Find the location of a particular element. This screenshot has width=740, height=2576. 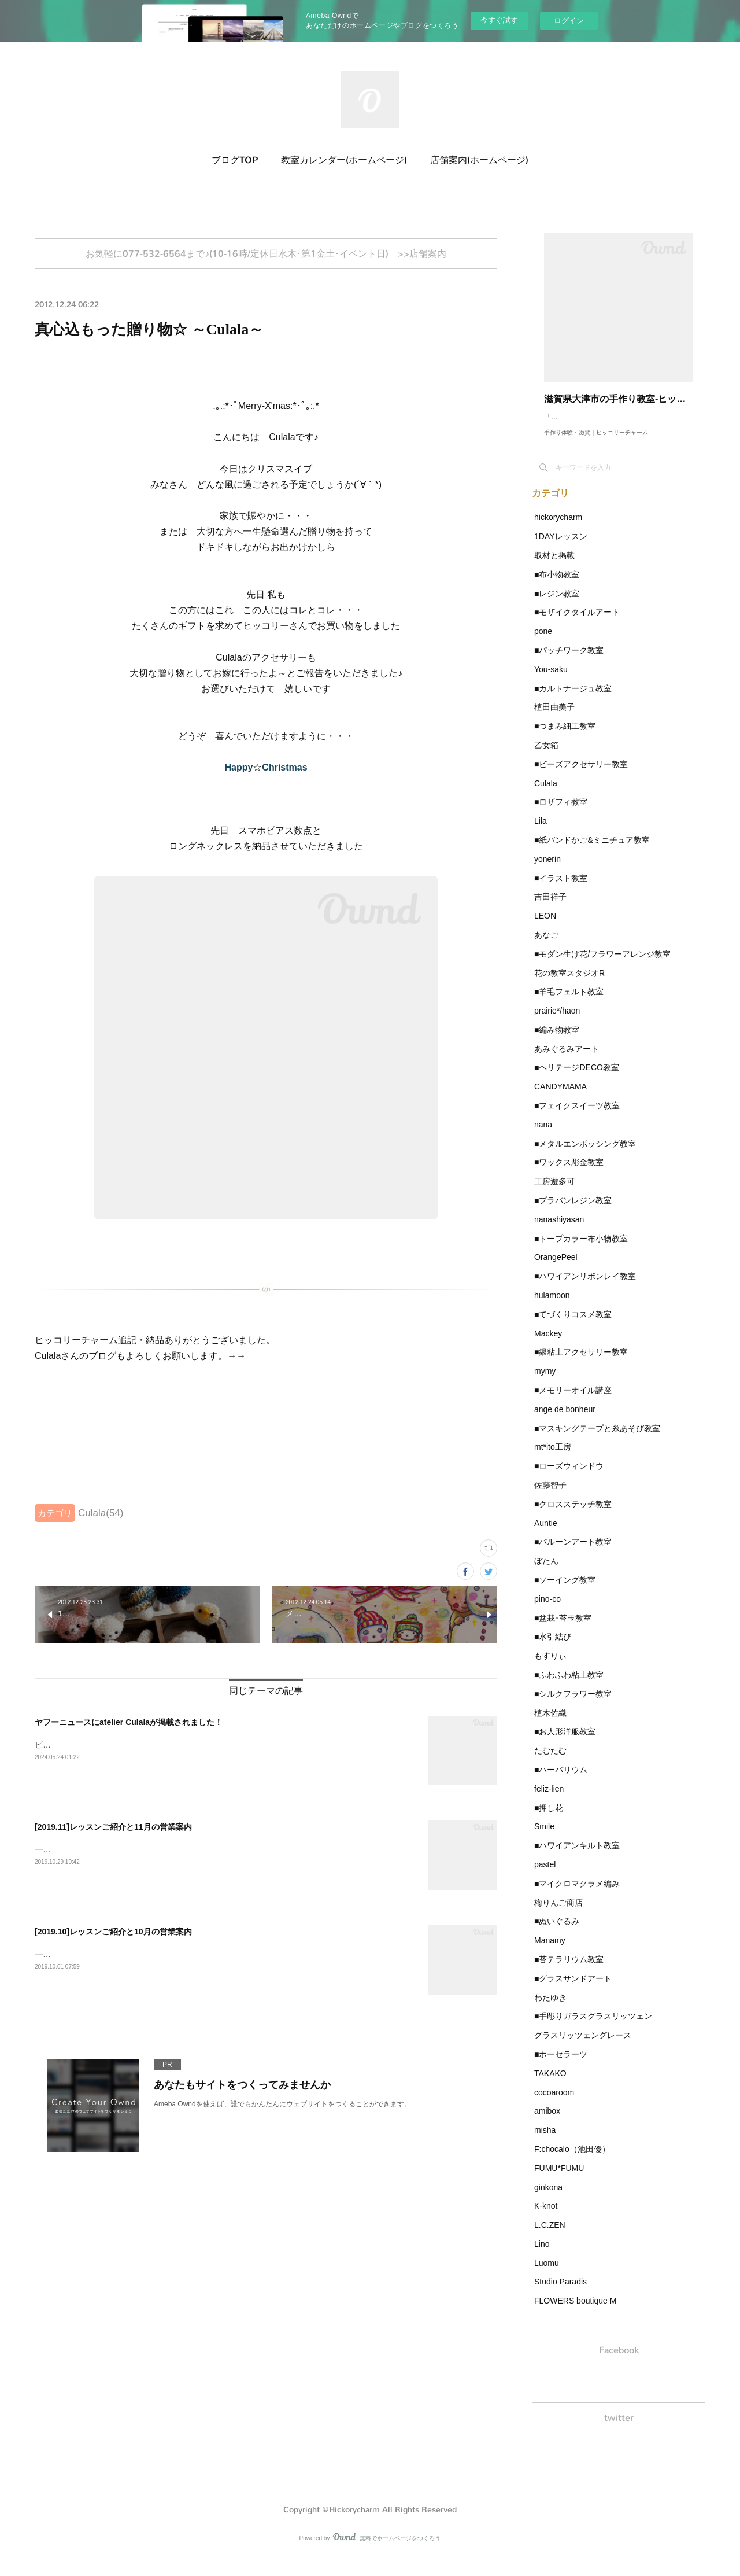

misha is located at coordinates (545, 2141).